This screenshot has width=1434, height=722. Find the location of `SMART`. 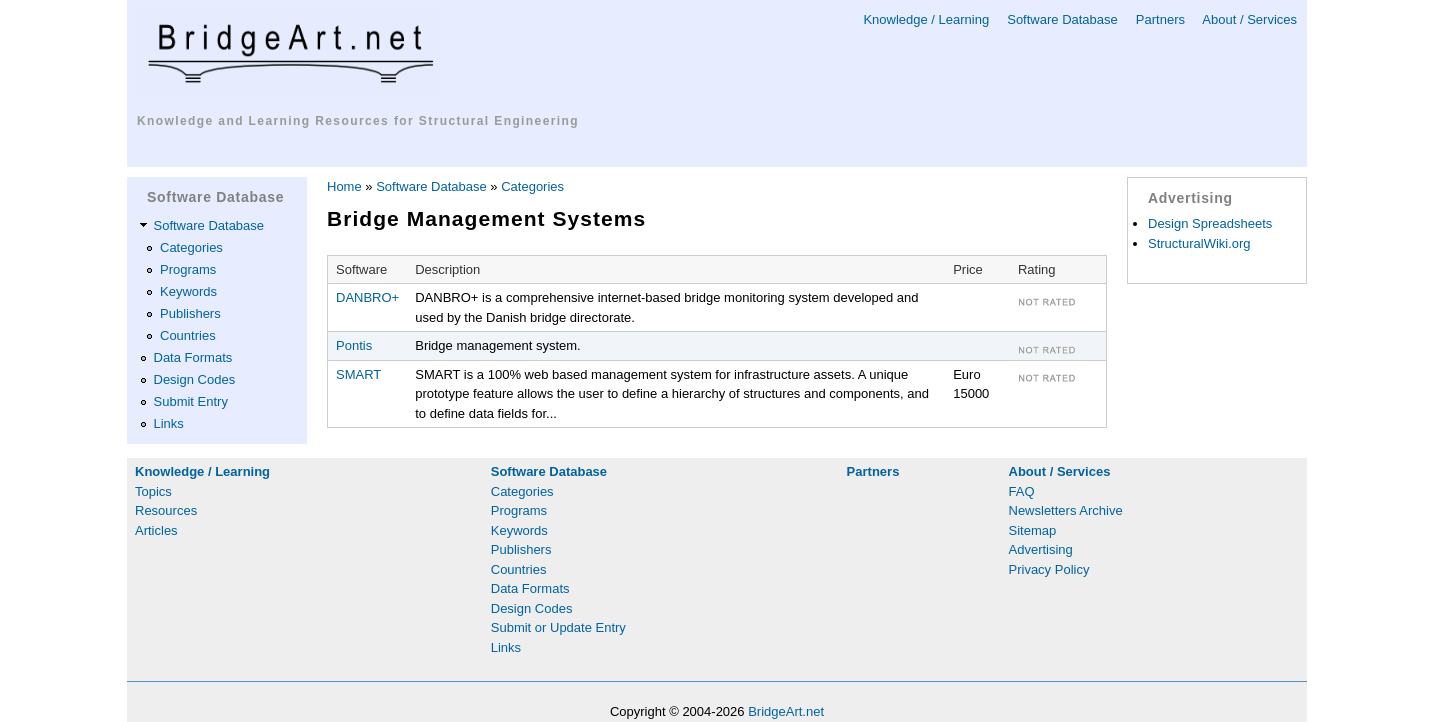

SMART is located at coordinates (358, 374).